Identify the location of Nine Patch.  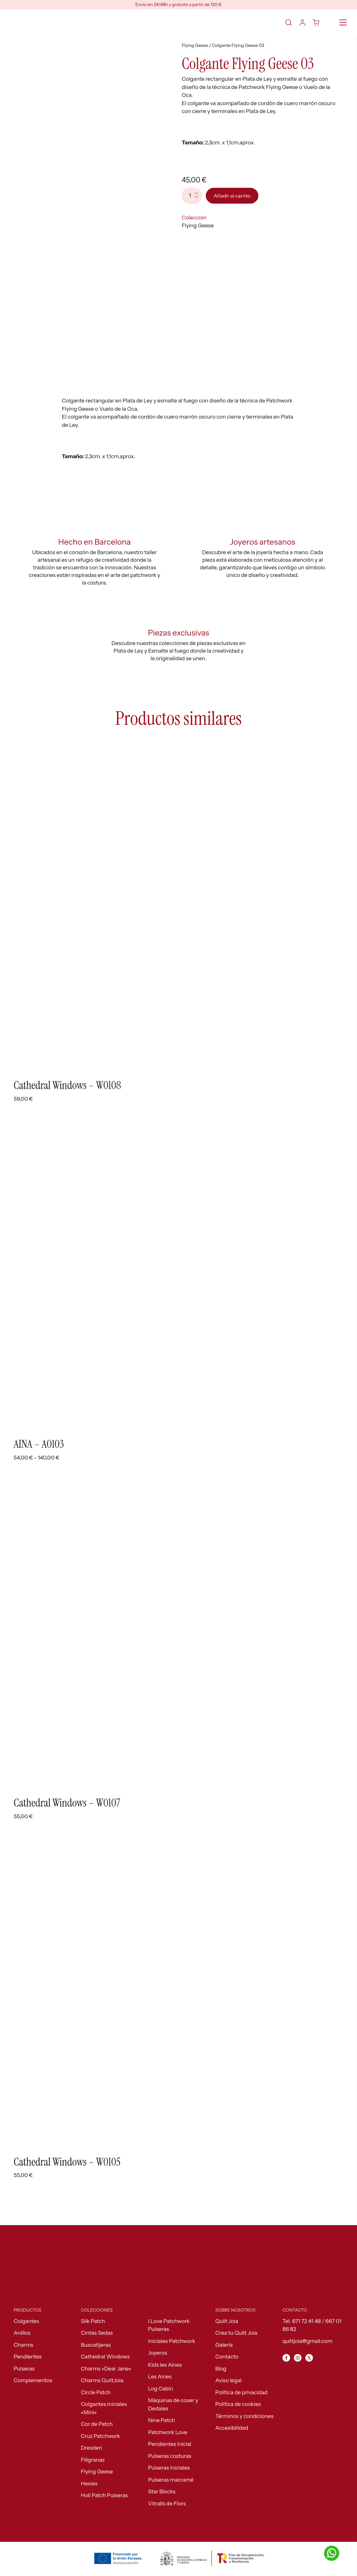
(161, 2420).